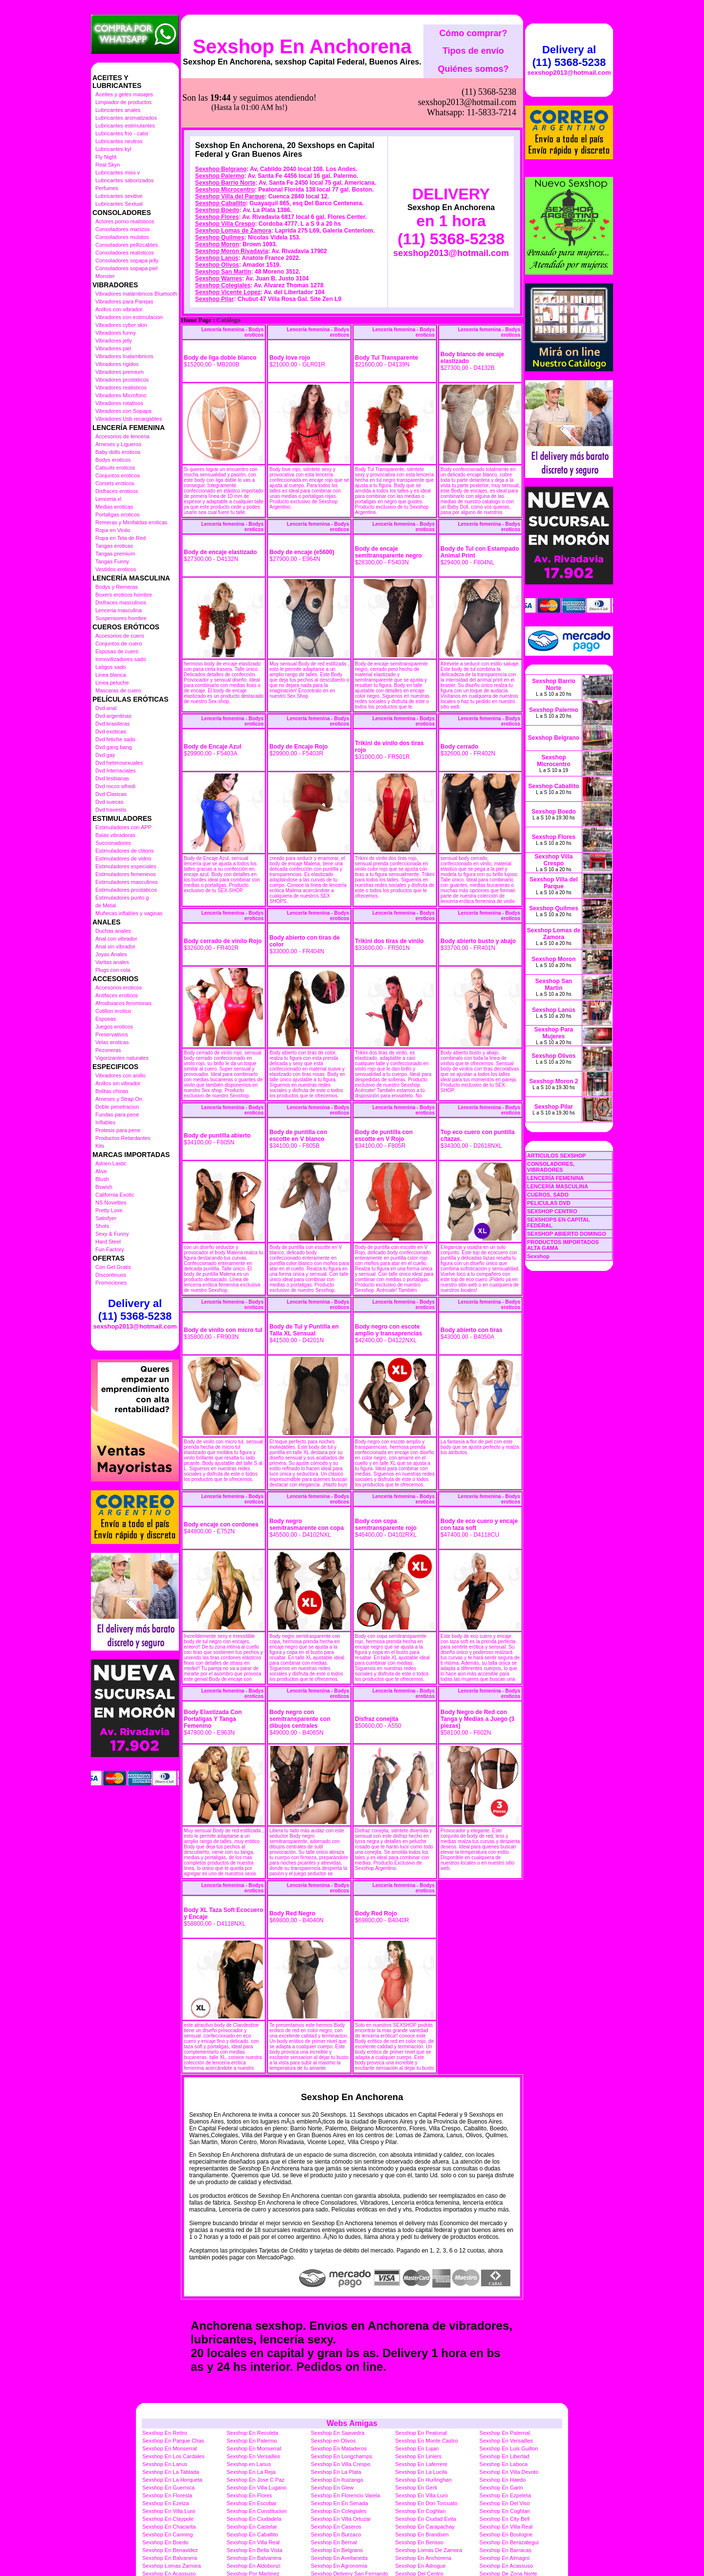 The width and height of the screenshot is (704, 2576). What do you see at coordinates (169, 2509) in the screenshot?
I see `Sexshop En Balvanera` at bounding box center [169, 2509].